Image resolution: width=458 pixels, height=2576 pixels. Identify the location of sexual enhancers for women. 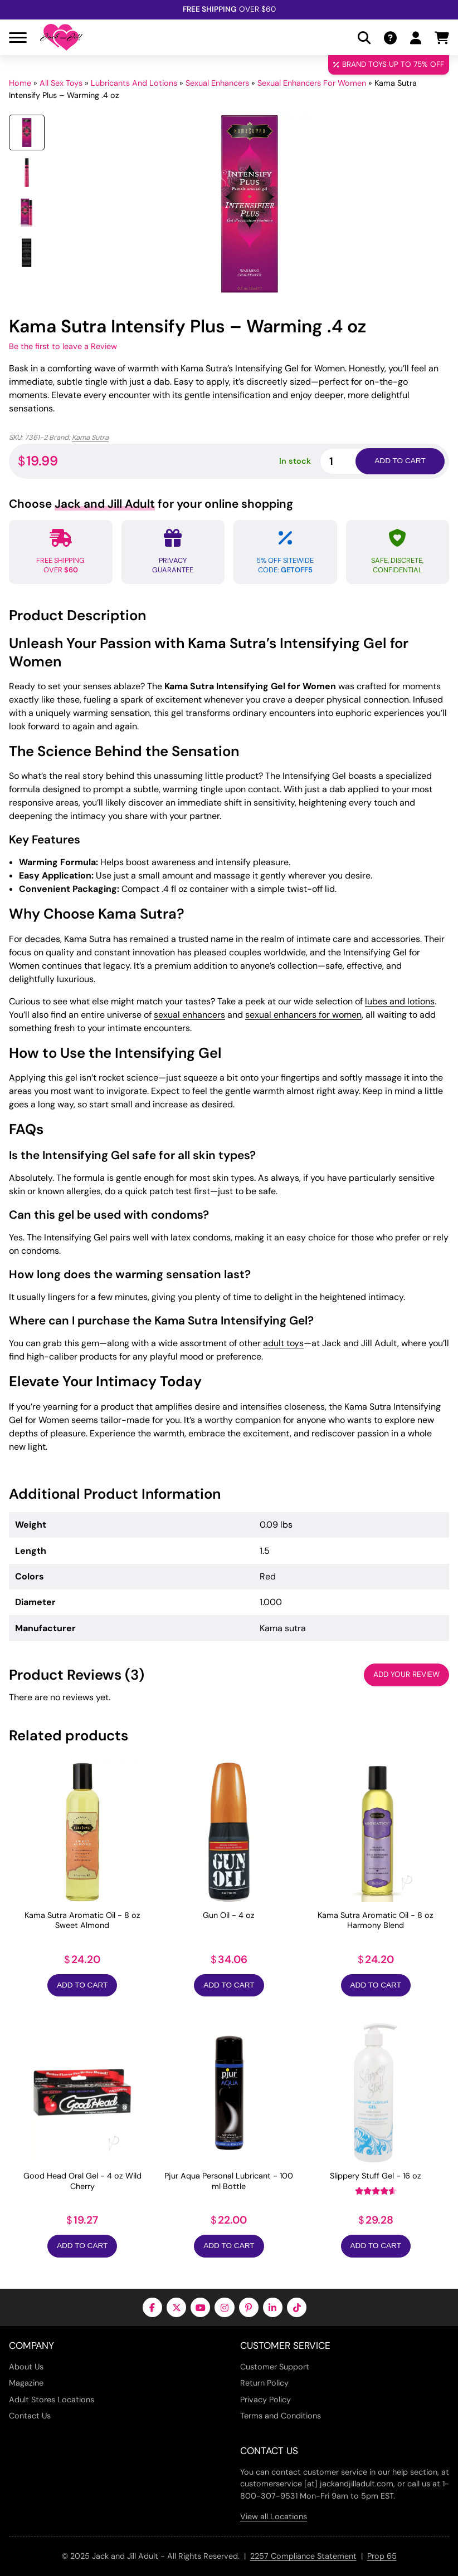
(303, 1014).